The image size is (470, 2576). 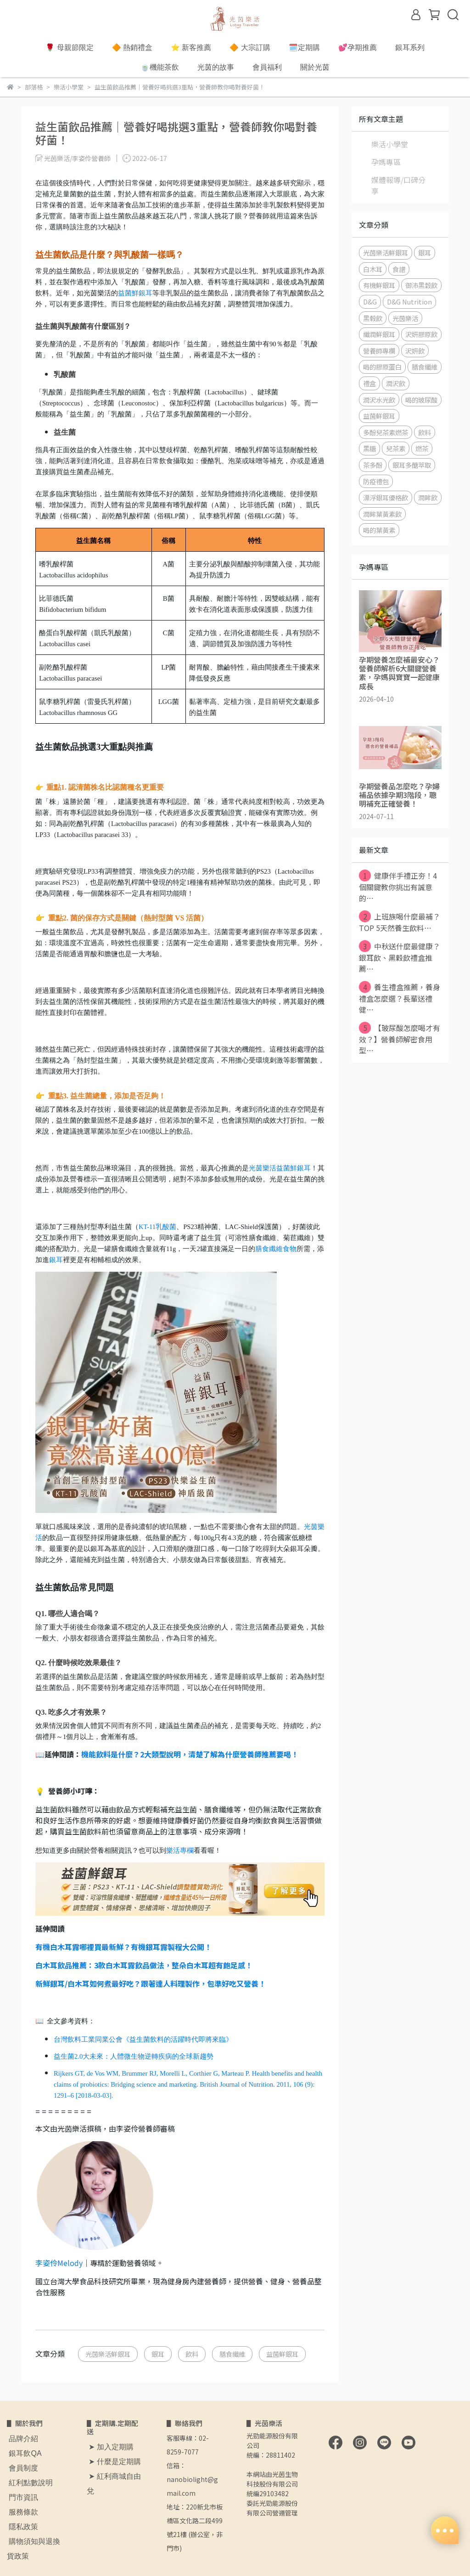 What do you see at coordinates (415, 350) in the screenshot?
I see `沢妍飲` at bounding box center [415, 350].